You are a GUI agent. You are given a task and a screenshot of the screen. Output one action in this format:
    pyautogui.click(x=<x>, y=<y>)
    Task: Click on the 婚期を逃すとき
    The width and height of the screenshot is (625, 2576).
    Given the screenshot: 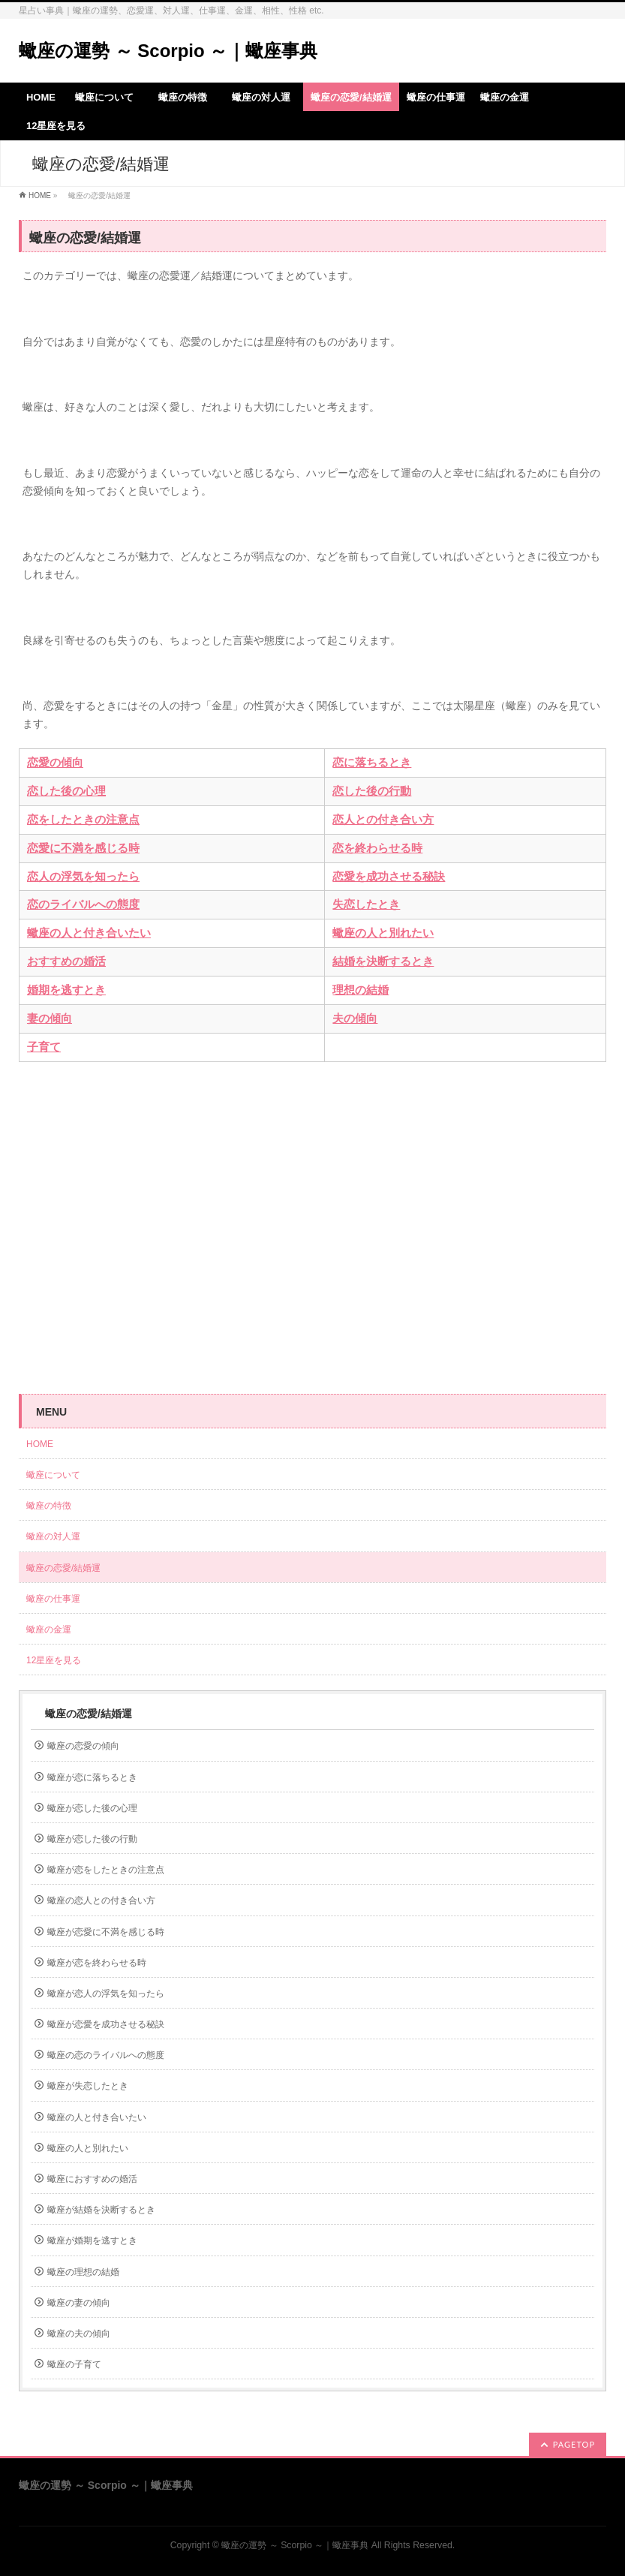 What is the action you would take?
    pyautogui.click(x=66, y=990)
    